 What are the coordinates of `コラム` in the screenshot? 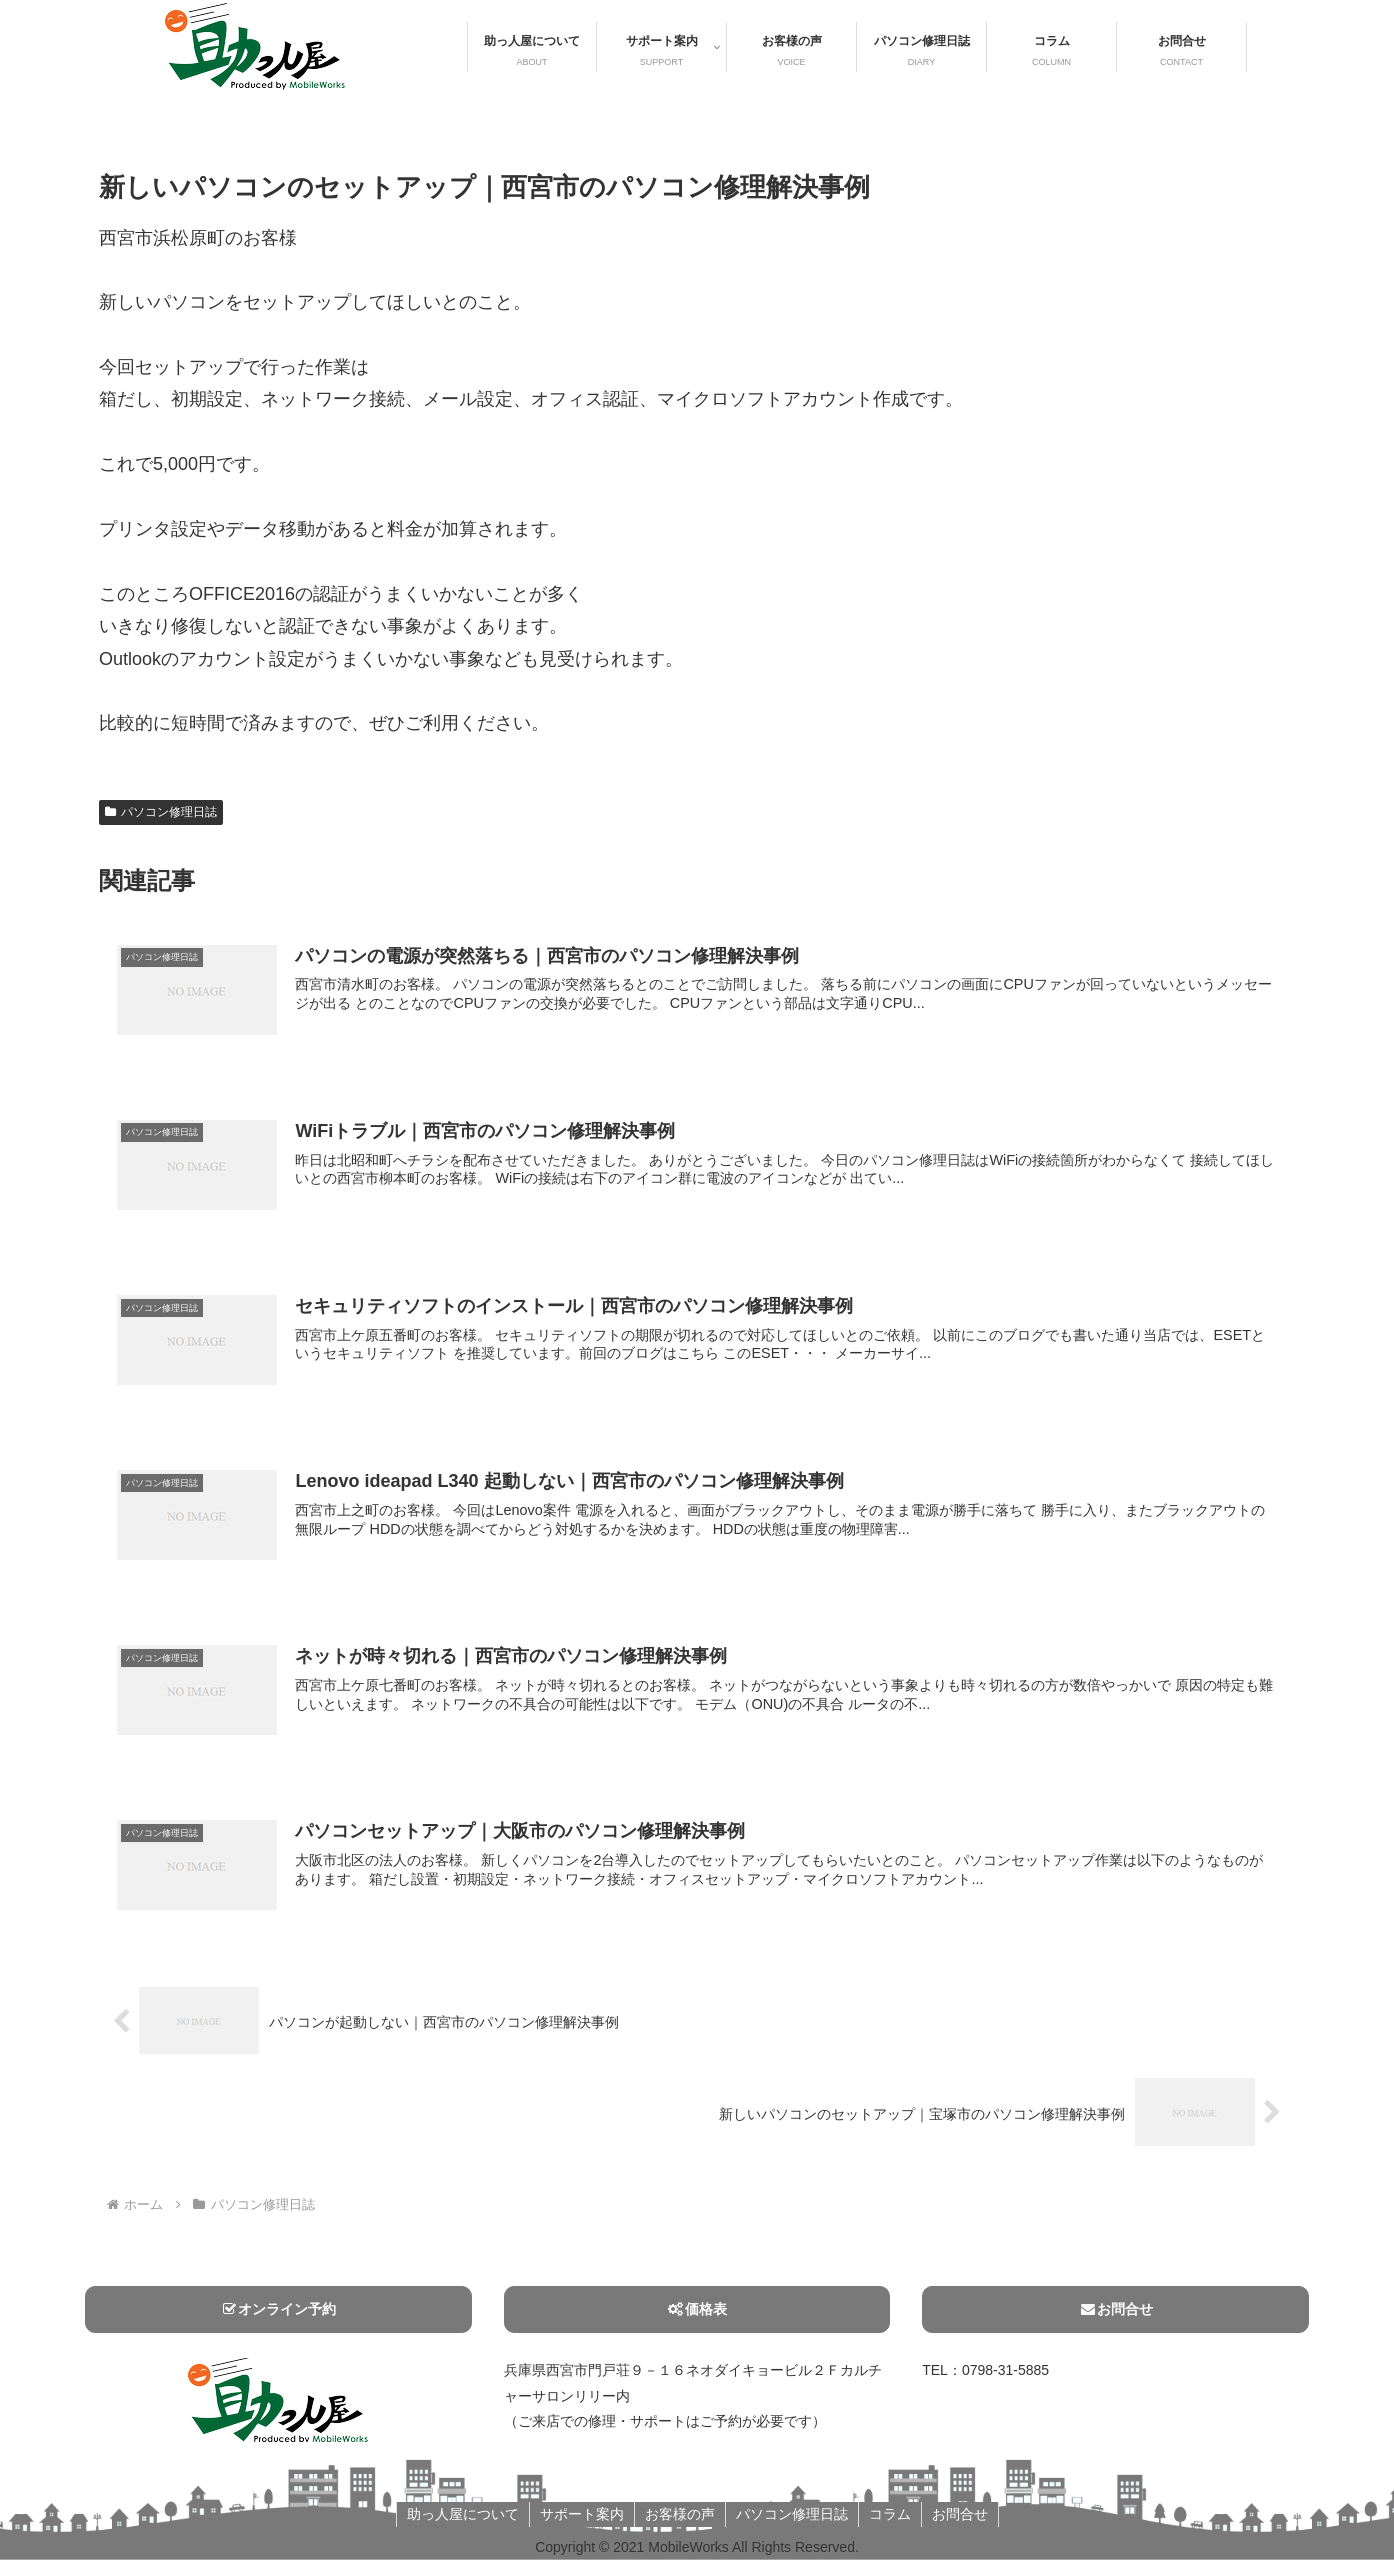 It's located at (890, 2514).